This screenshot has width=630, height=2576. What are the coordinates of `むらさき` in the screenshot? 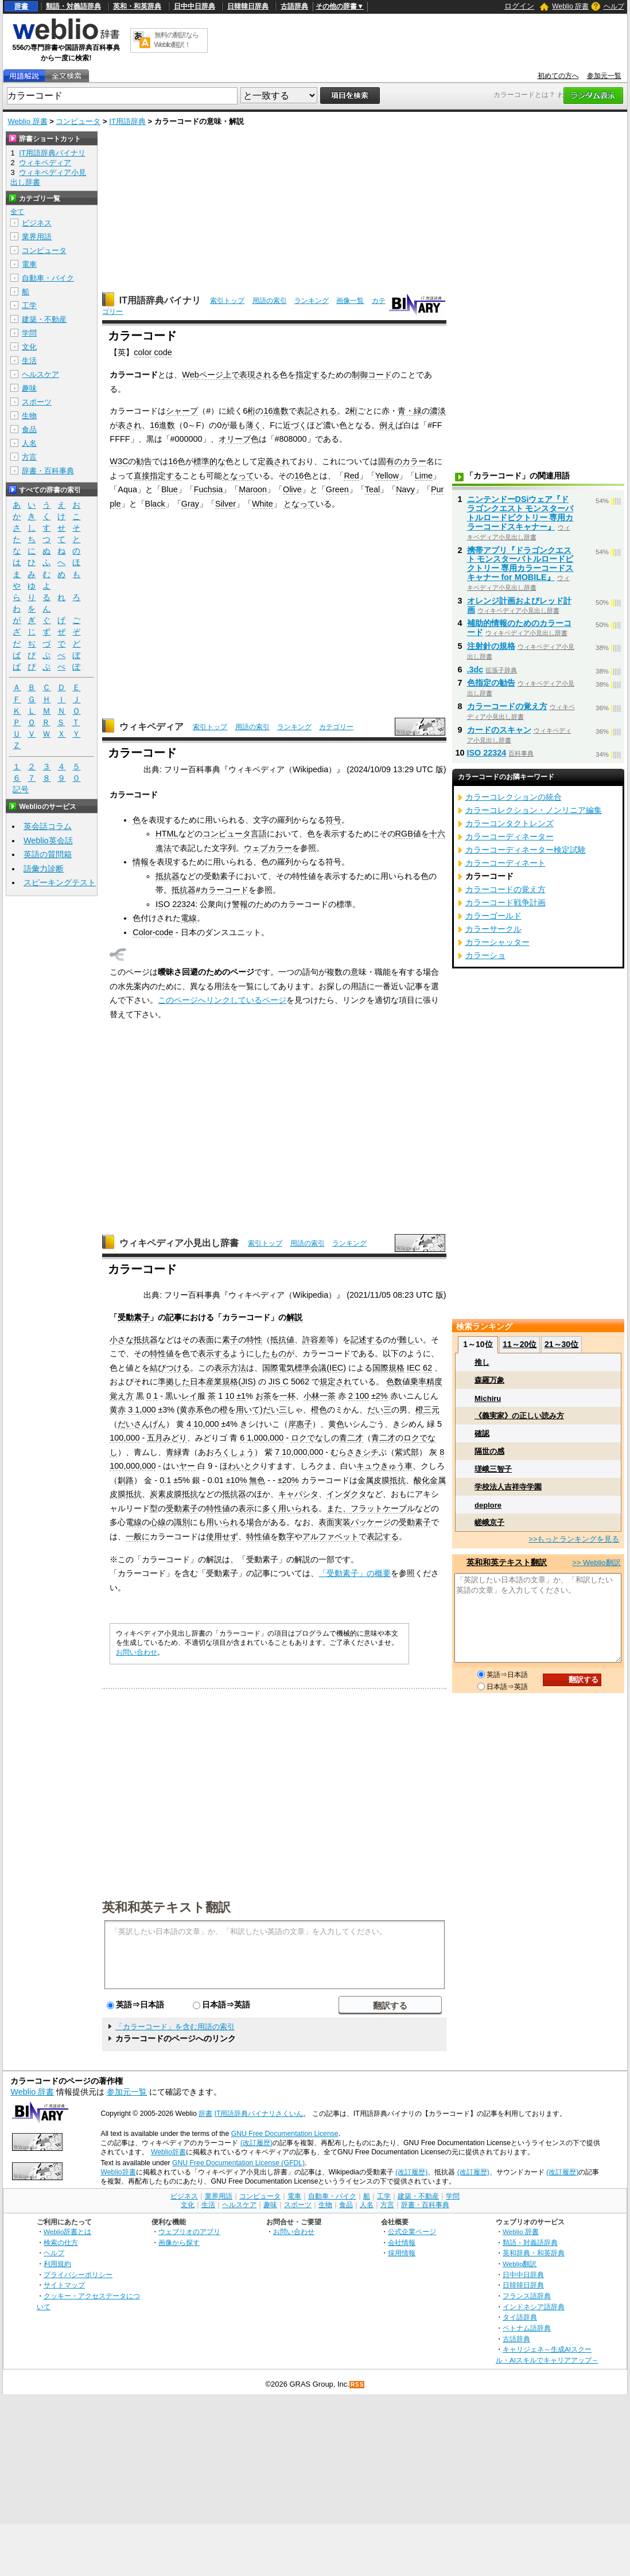 It's located at (346, 1452).